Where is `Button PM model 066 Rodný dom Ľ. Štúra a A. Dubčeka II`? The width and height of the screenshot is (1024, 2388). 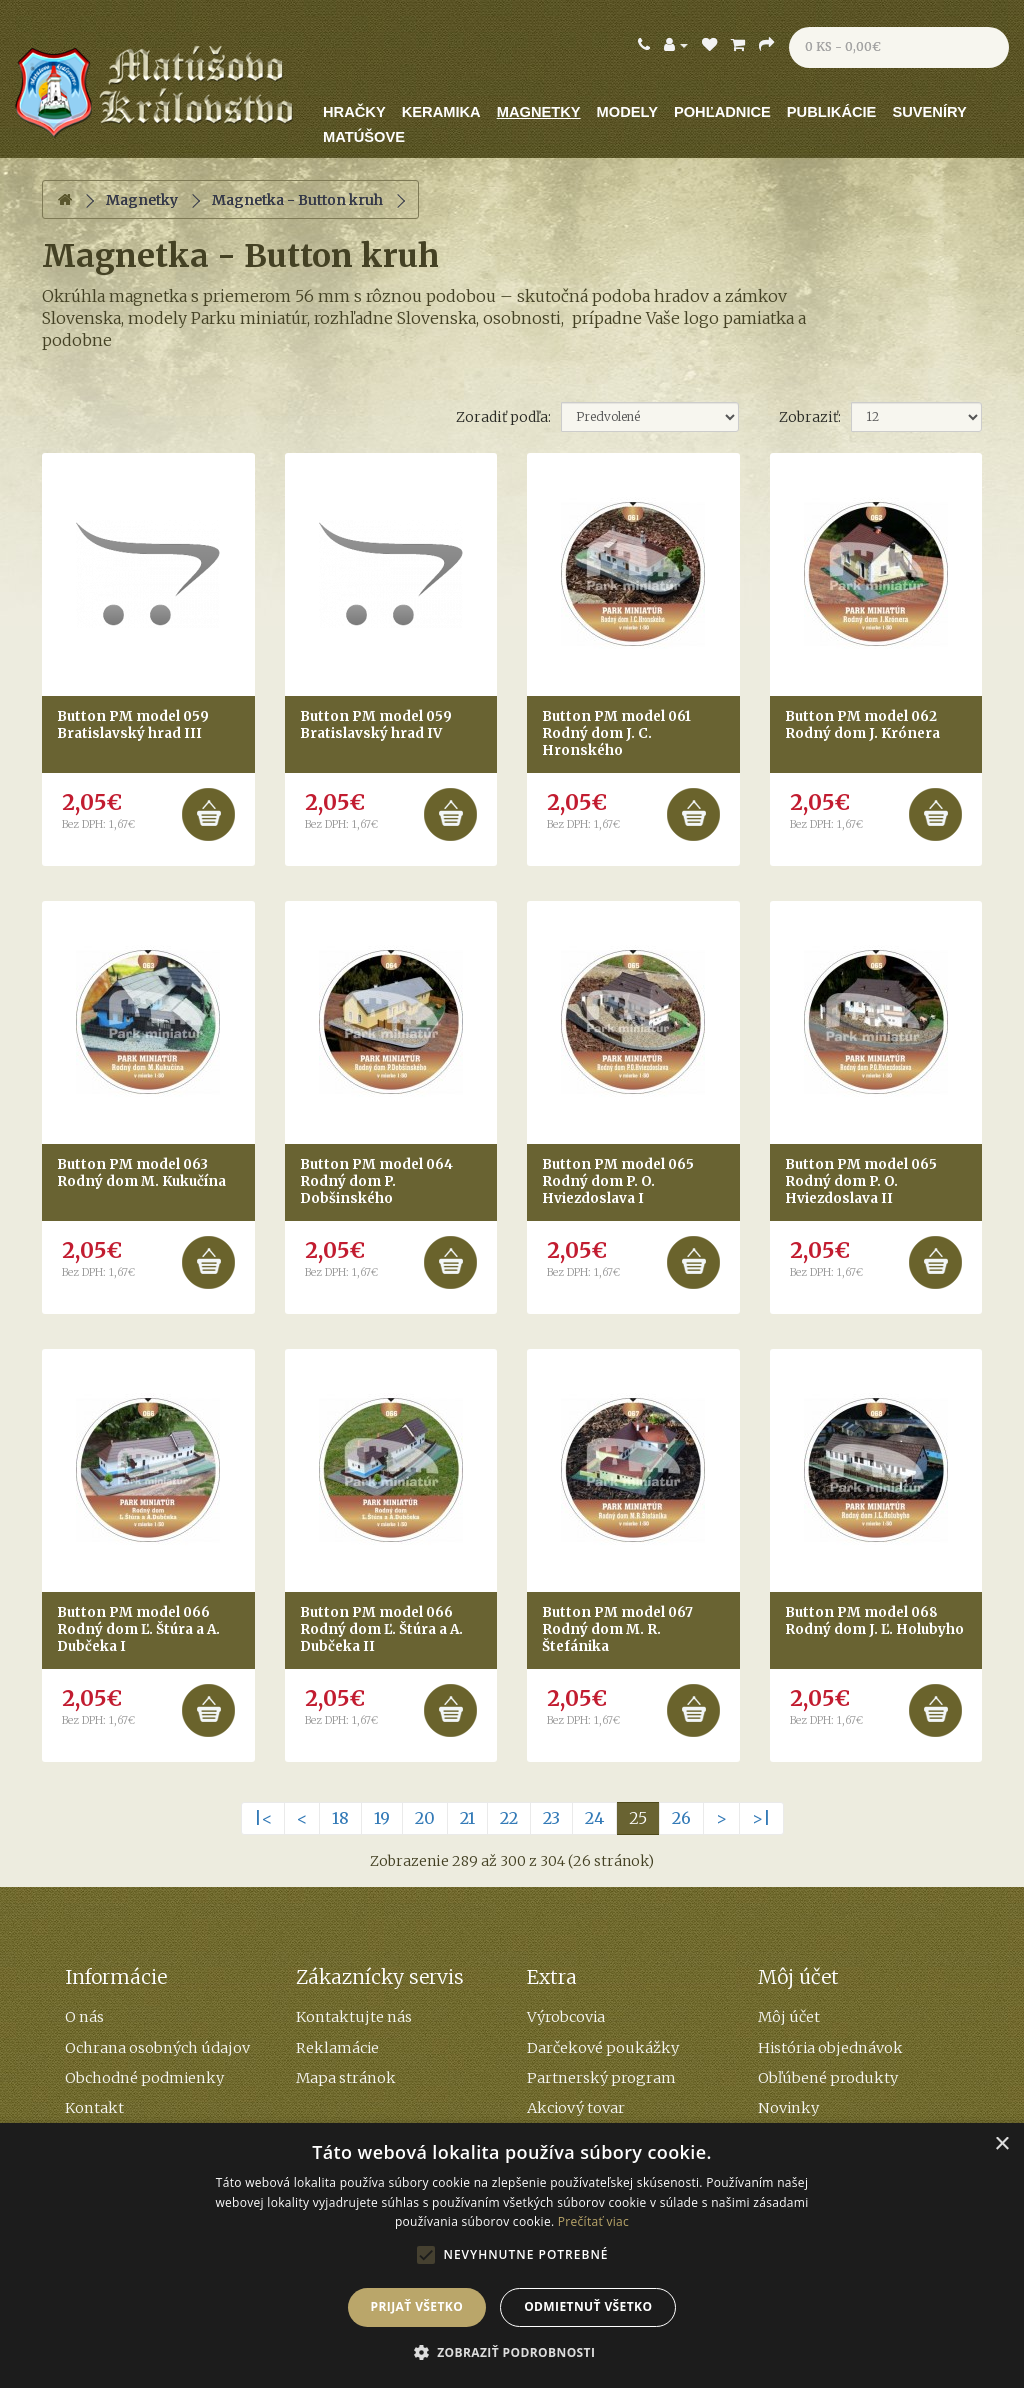
Button PM model 066 Rodný dom Ľ. Štúra a A. Dubčeka II is located at coordinates (381, 1629).